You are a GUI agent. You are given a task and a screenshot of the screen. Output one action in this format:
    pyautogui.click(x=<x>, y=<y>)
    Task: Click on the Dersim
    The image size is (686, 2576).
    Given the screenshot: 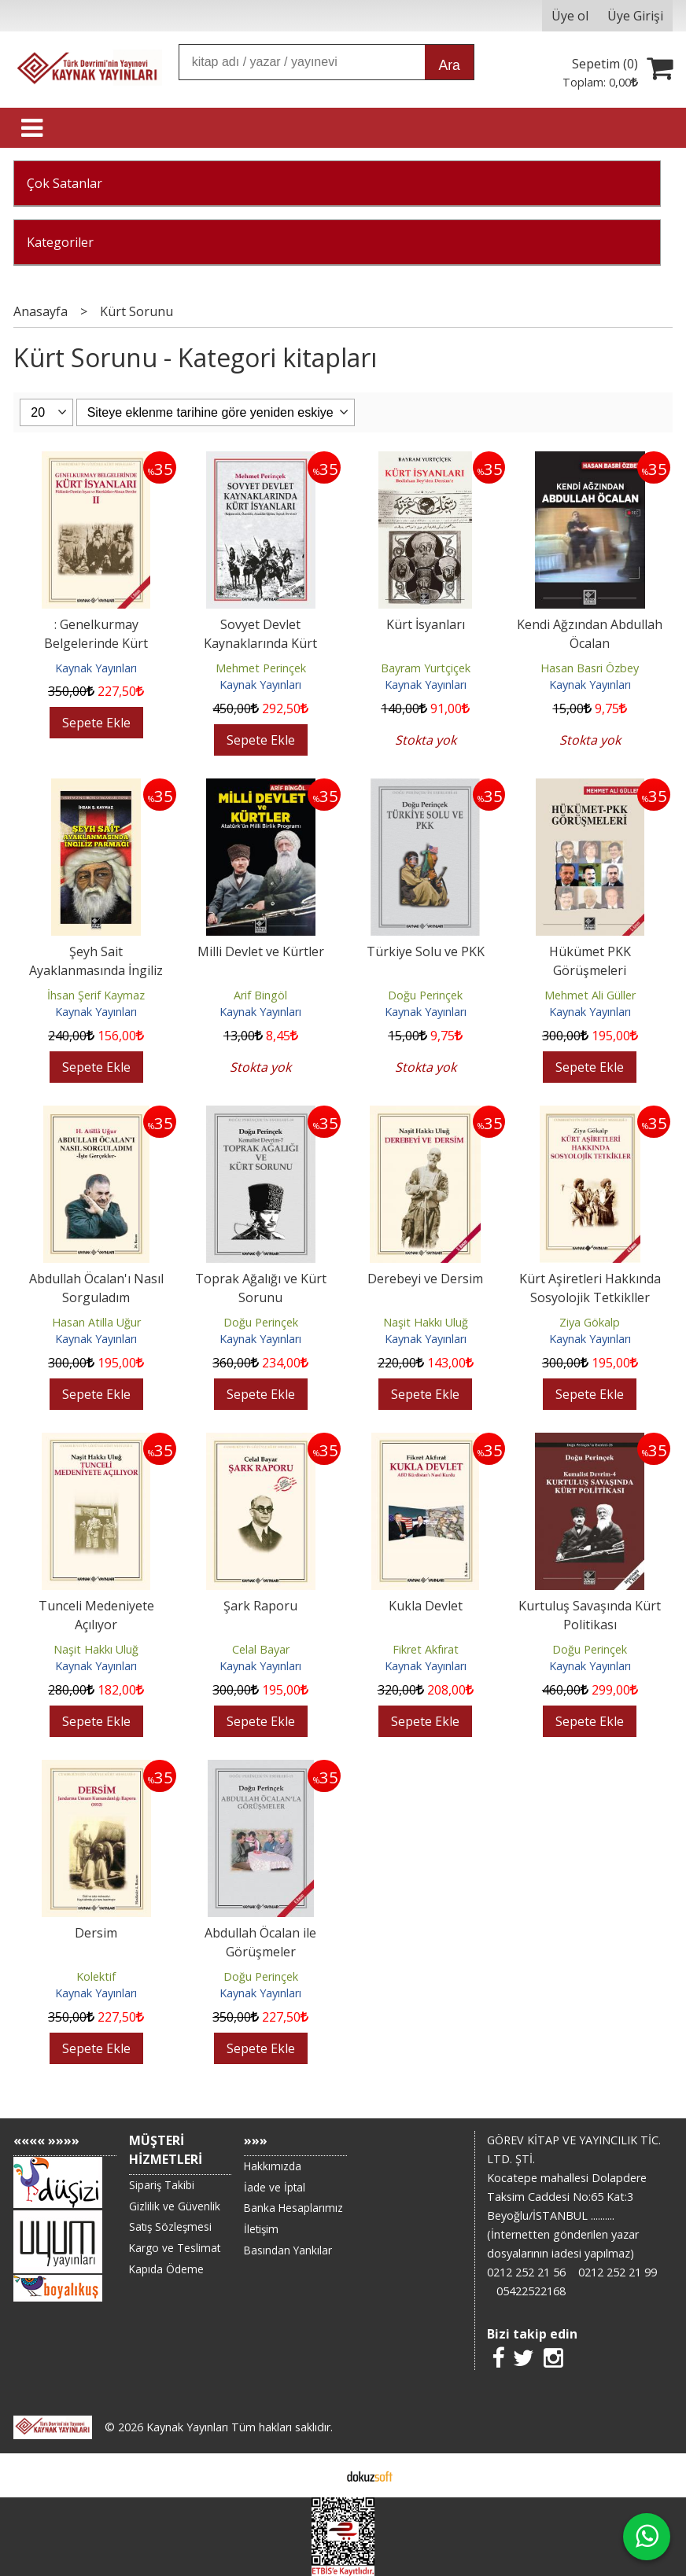 What is the action you would take?
    pyautogui.click(x=96, y=1932)
    